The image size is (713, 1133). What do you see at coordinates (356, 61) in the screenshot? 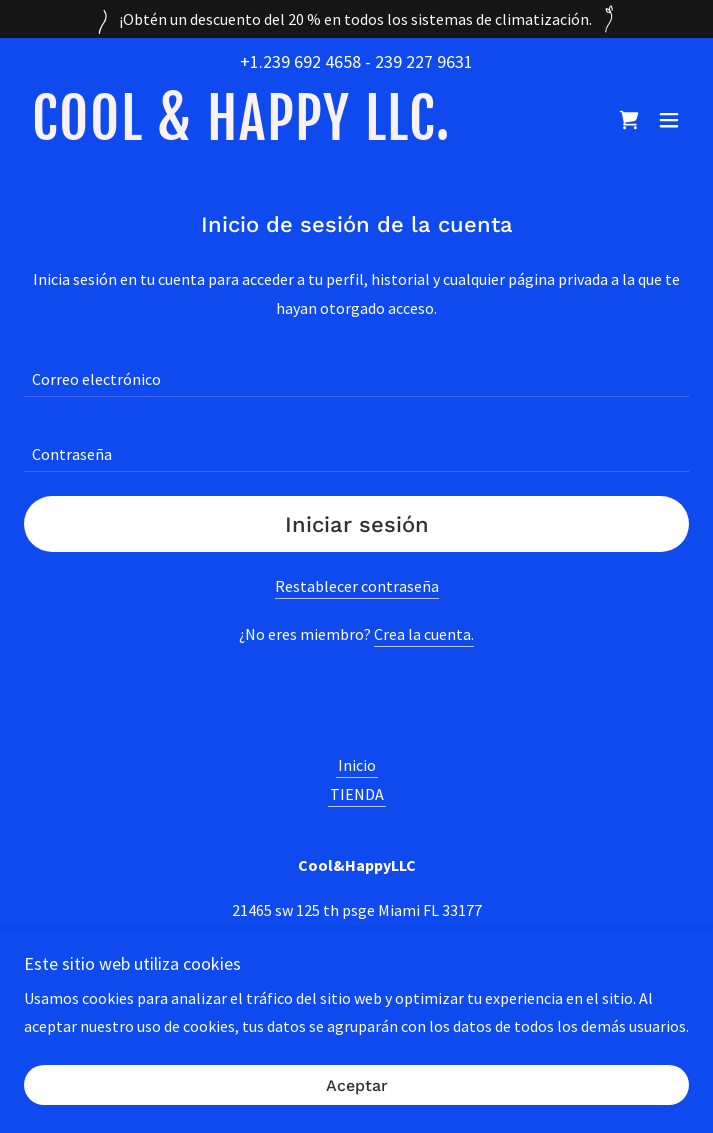
I see `+1.239 692 4658 - 239 227 9631 [link]` at bounding box center [356, 61].